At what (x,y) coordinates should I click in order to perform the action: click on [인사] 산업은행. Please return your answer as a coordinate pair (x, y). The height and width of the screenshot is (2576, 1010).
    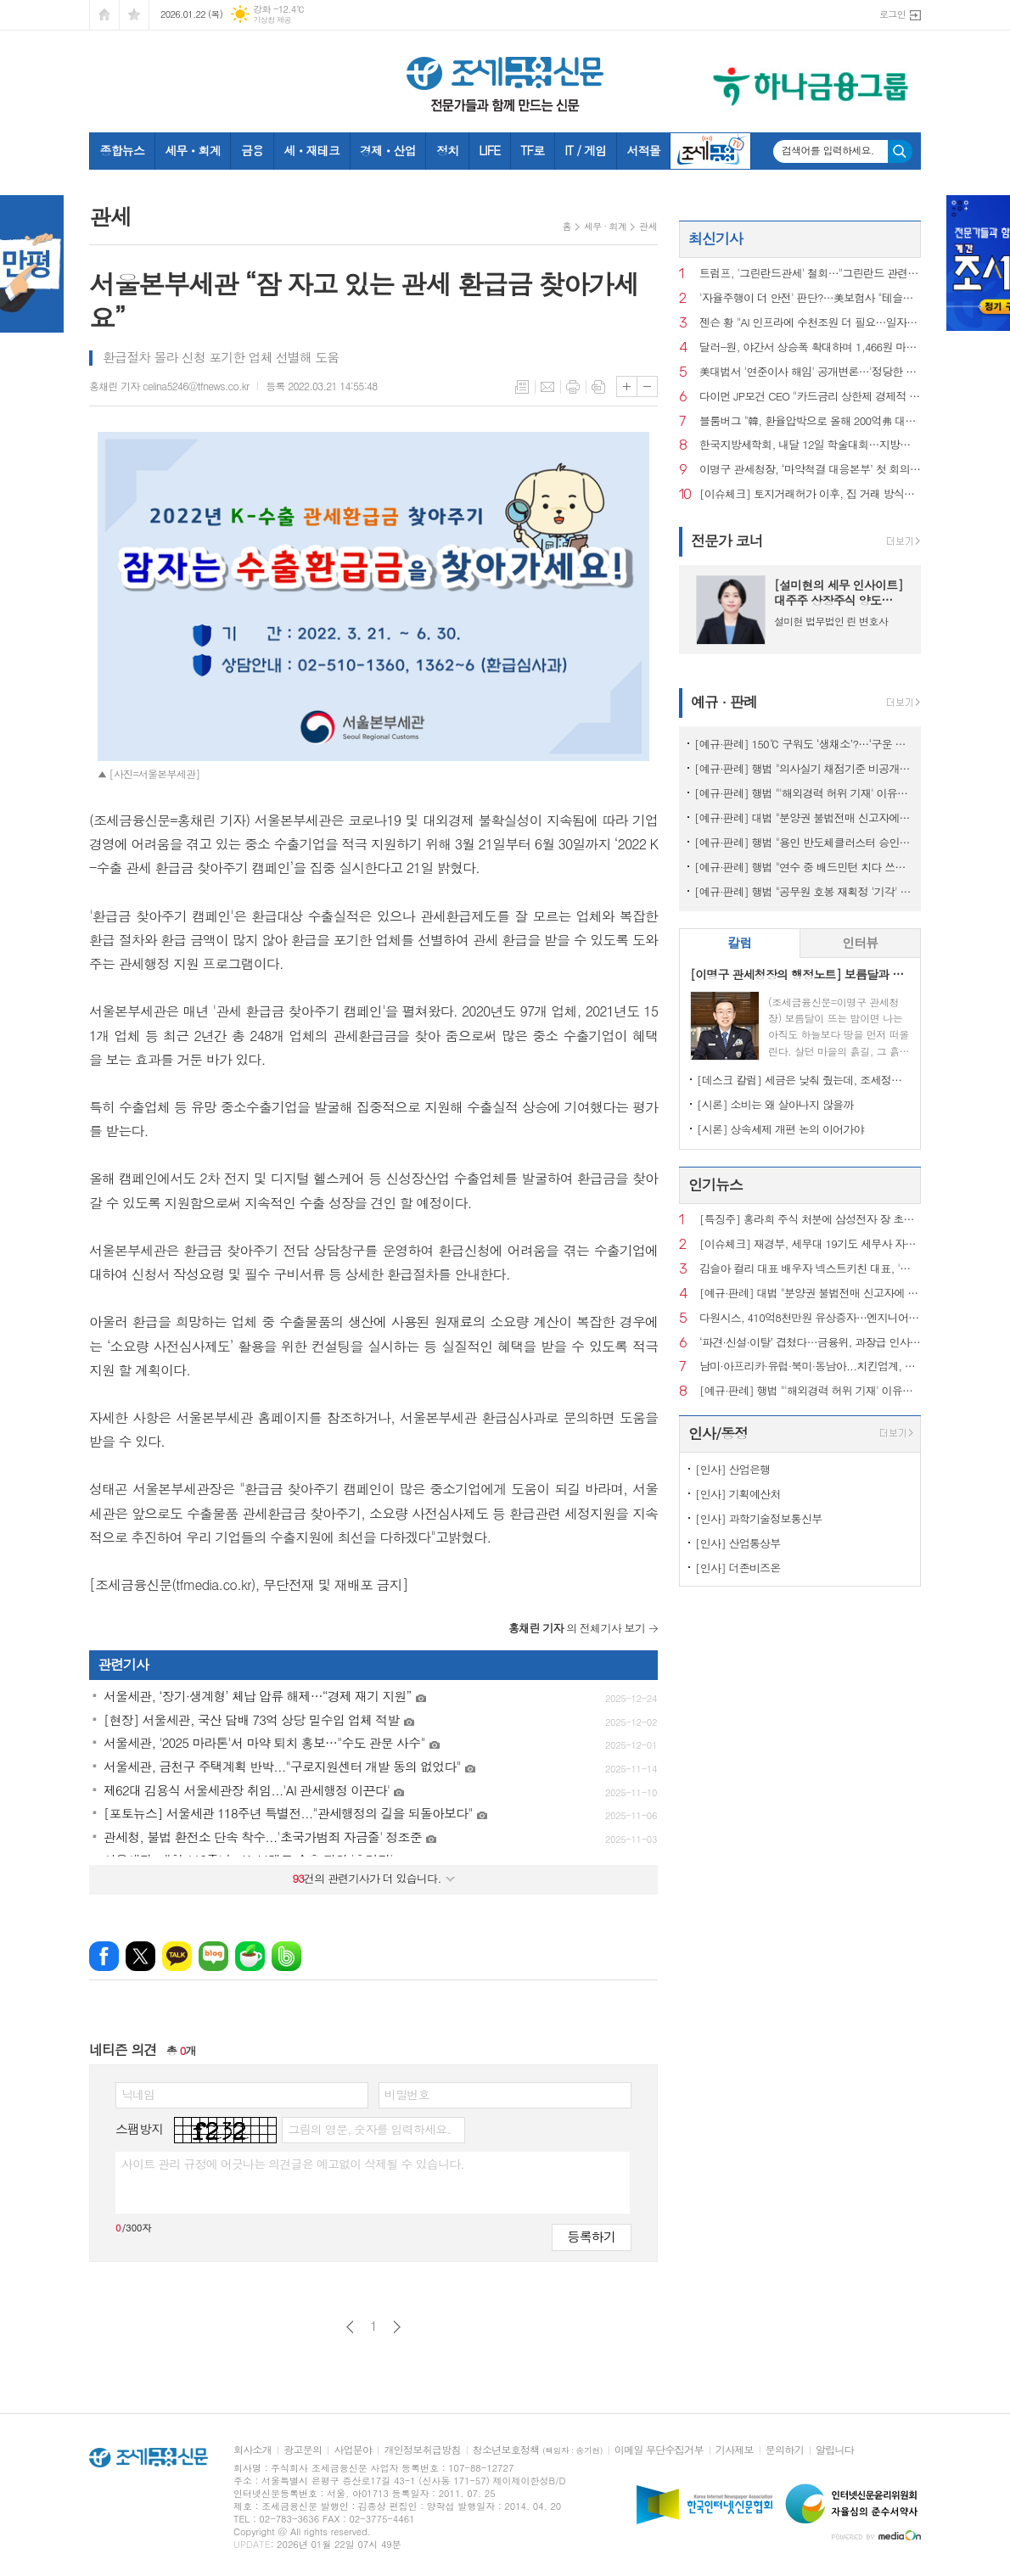
    Looking at the image, I should click on (732, 1469).